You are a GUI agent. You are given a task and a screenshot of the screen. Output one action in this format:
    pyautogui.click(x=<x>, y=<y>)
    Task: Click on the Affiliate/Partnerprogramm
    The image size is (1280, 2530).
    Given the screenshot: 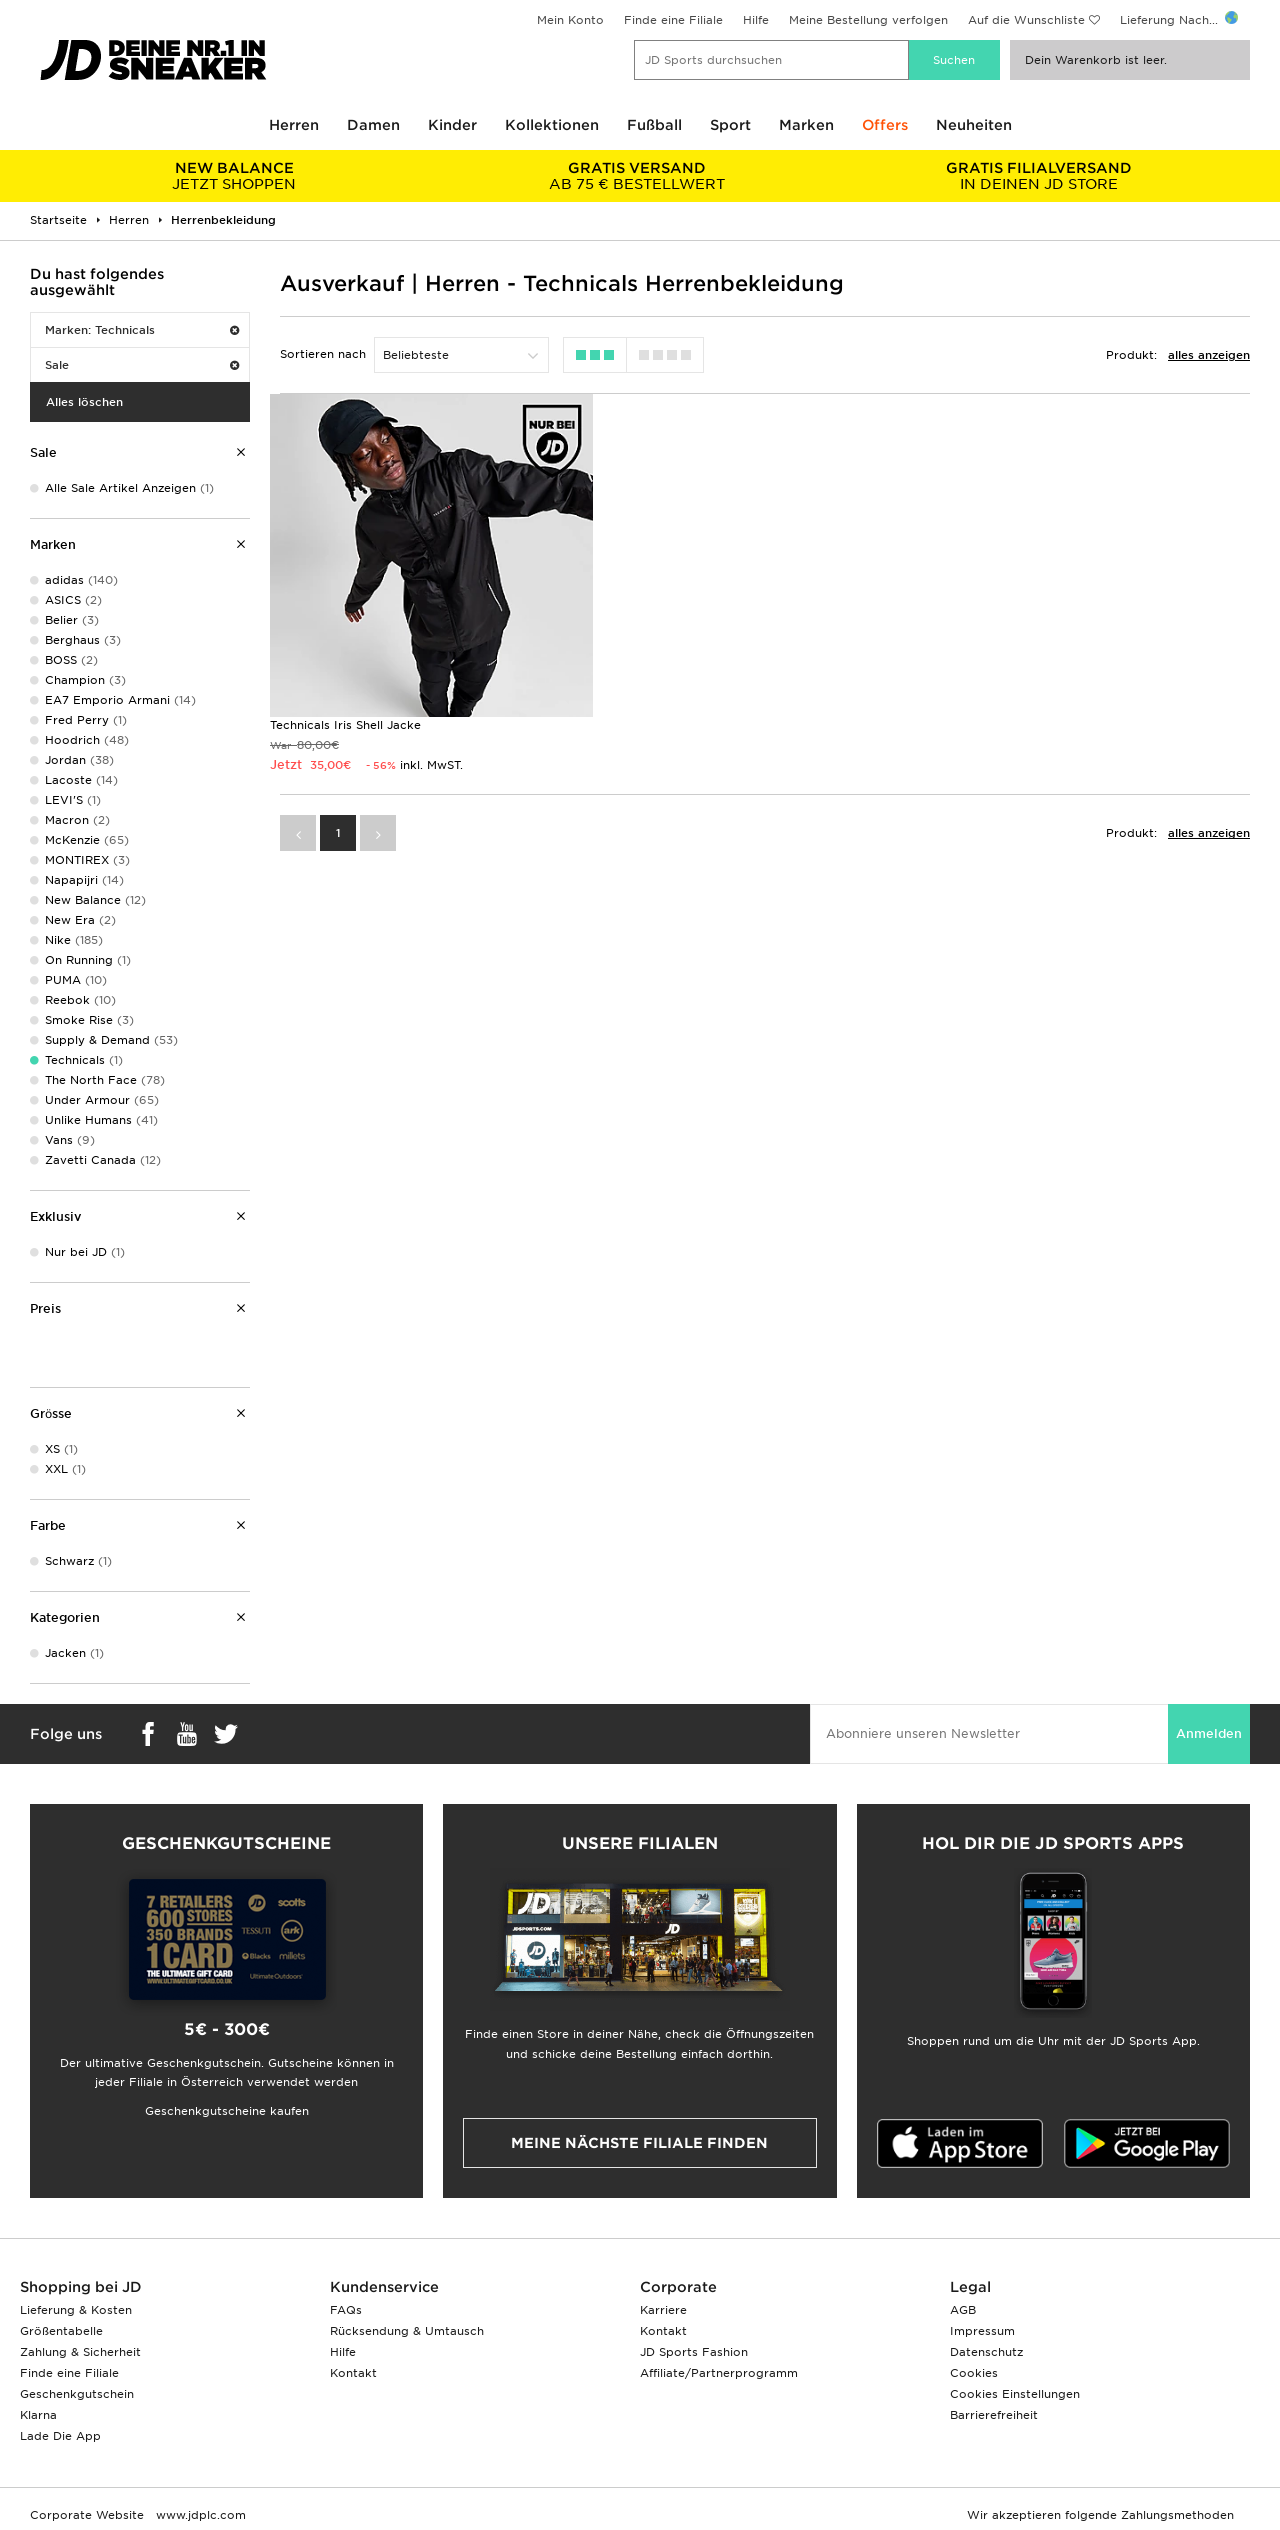 What is the action you would take?
    pyautogui.click(x=719, y=2373)
    